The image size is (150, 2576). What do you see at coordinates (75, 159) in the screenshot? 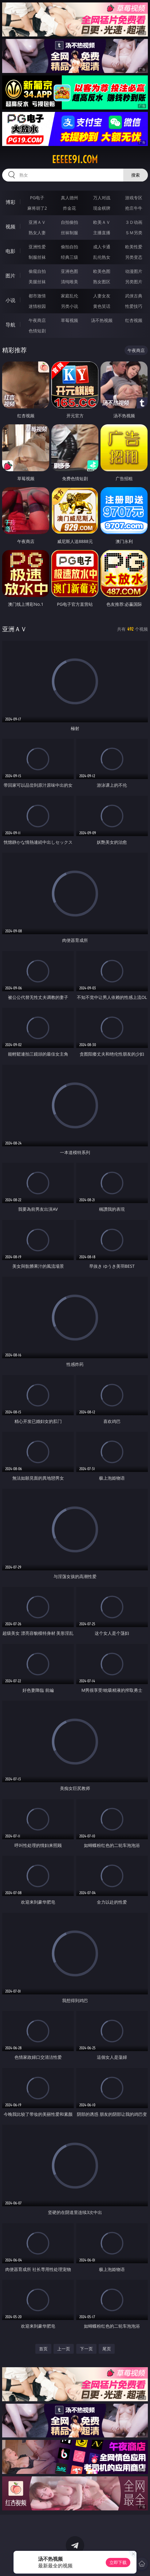
I see `eeeee91.com` at bounding box center [75, 159].